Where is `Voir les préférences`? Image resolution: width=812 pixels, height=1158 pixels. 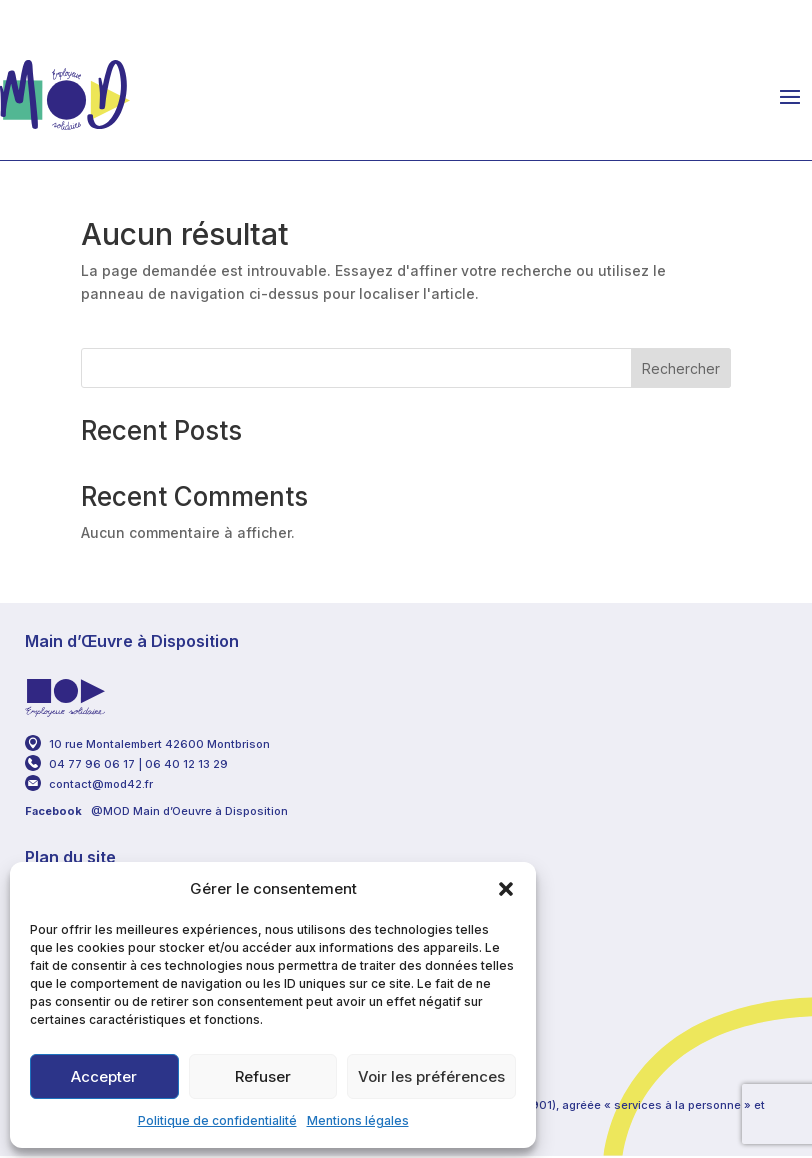
Voir les préférences is located at coordinates (431, 1076).